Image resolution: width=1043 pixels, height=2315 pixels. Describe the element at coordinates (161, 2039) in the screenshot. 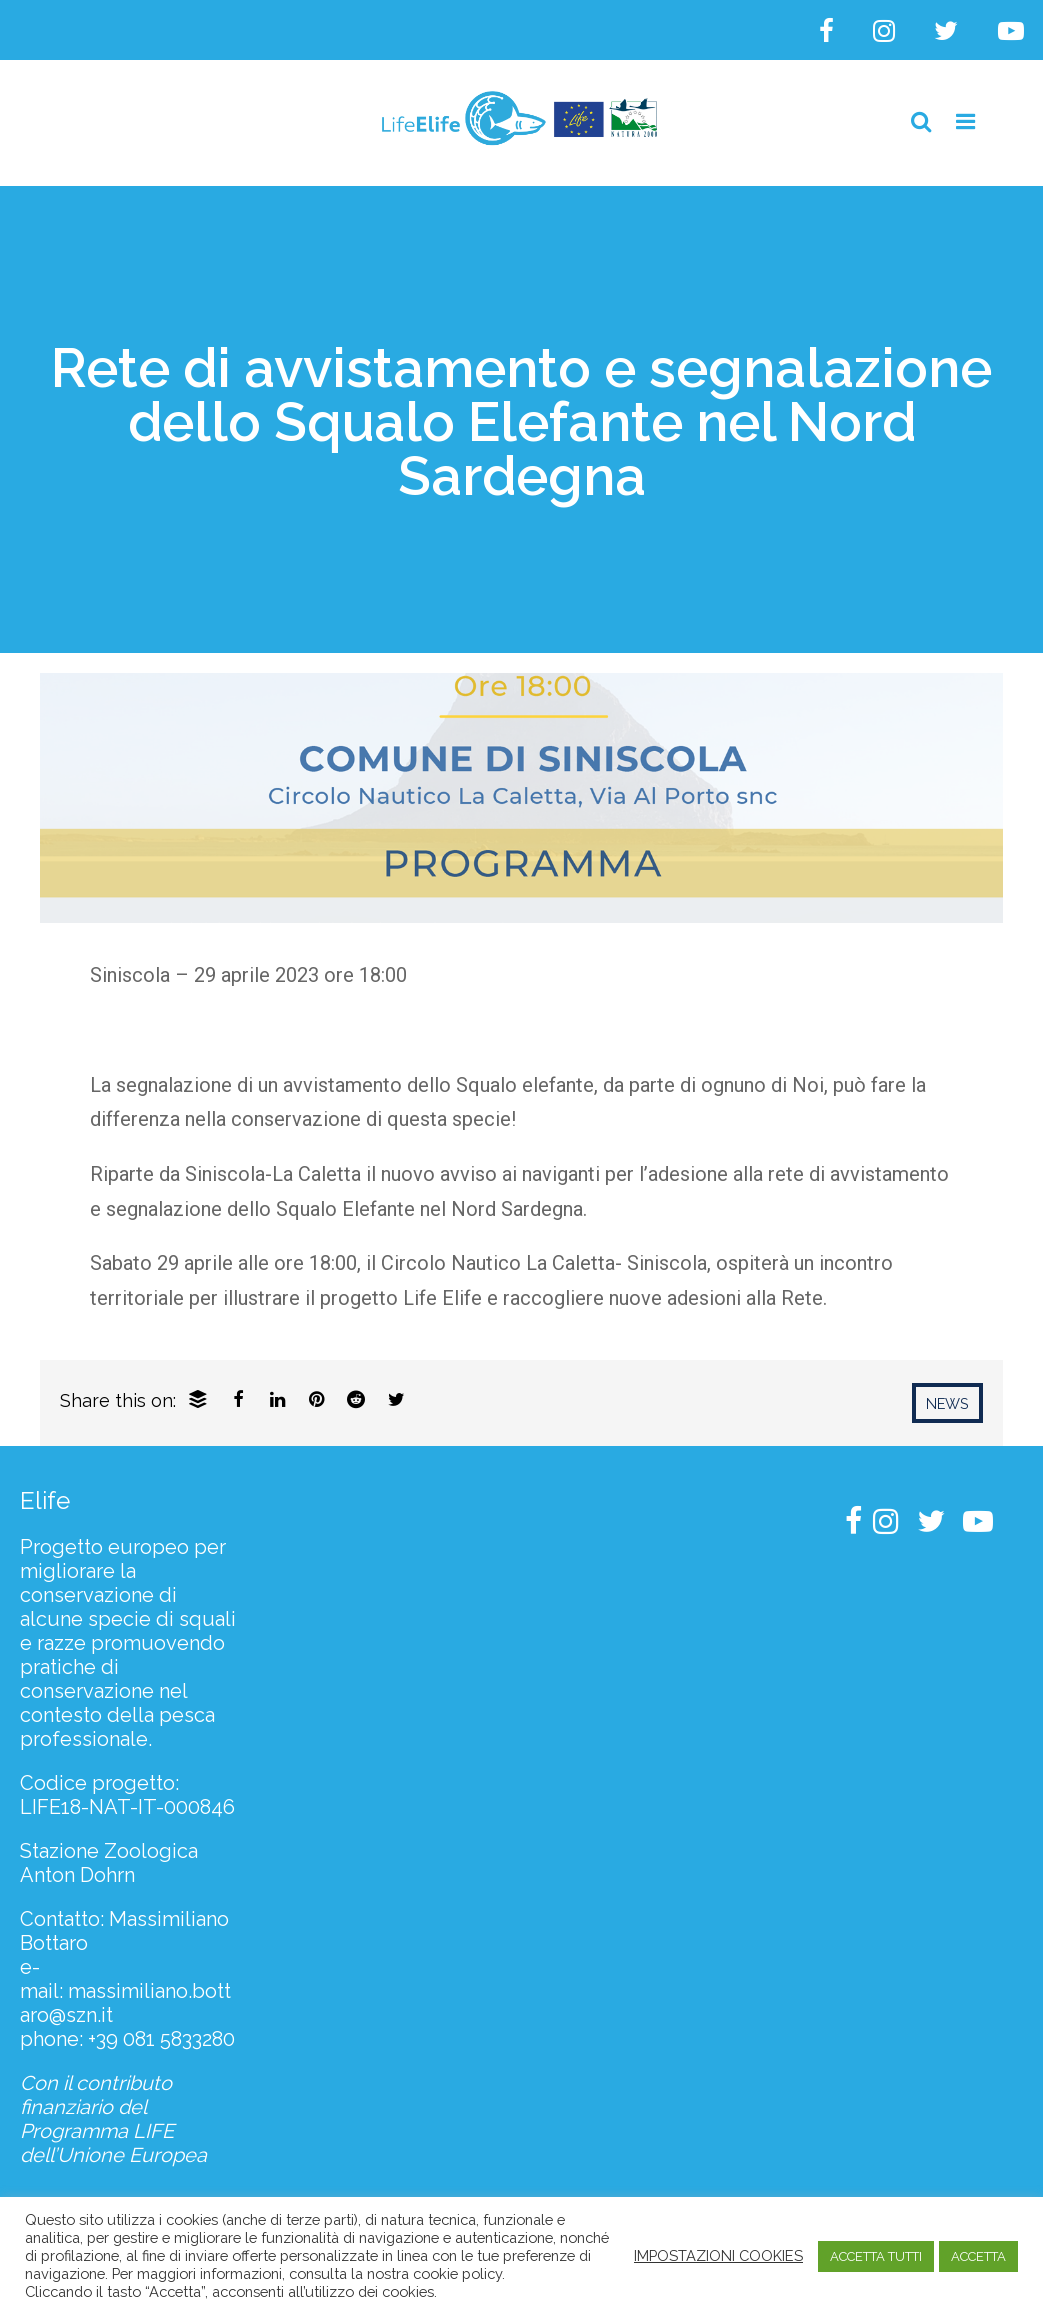

I see `+39 081 5833280` at that location.